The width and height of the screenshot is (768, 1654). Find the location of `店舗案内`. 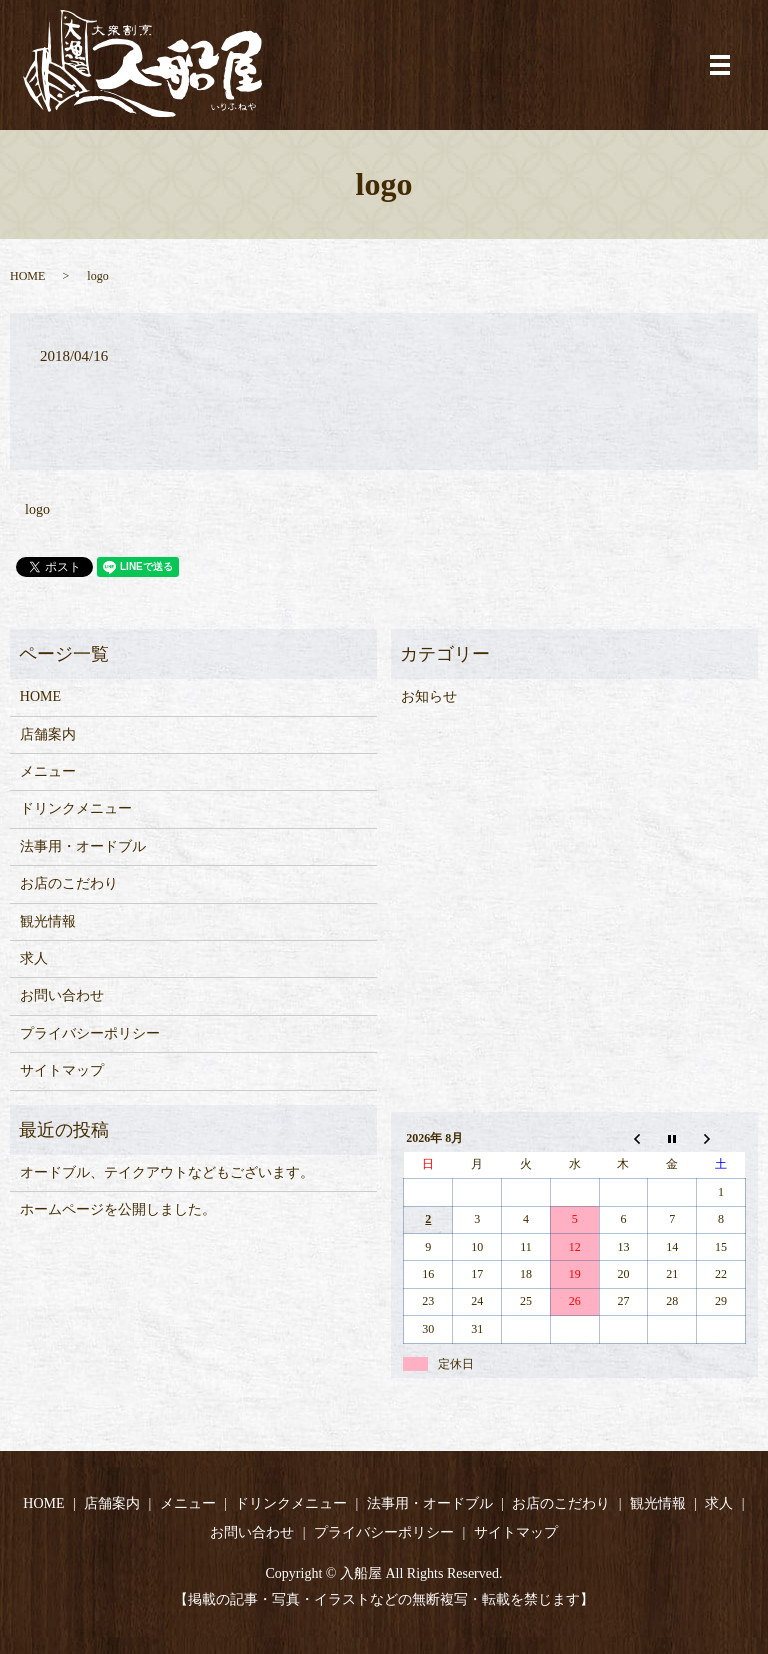

店舗案内 is located at coordinates (48, 734).